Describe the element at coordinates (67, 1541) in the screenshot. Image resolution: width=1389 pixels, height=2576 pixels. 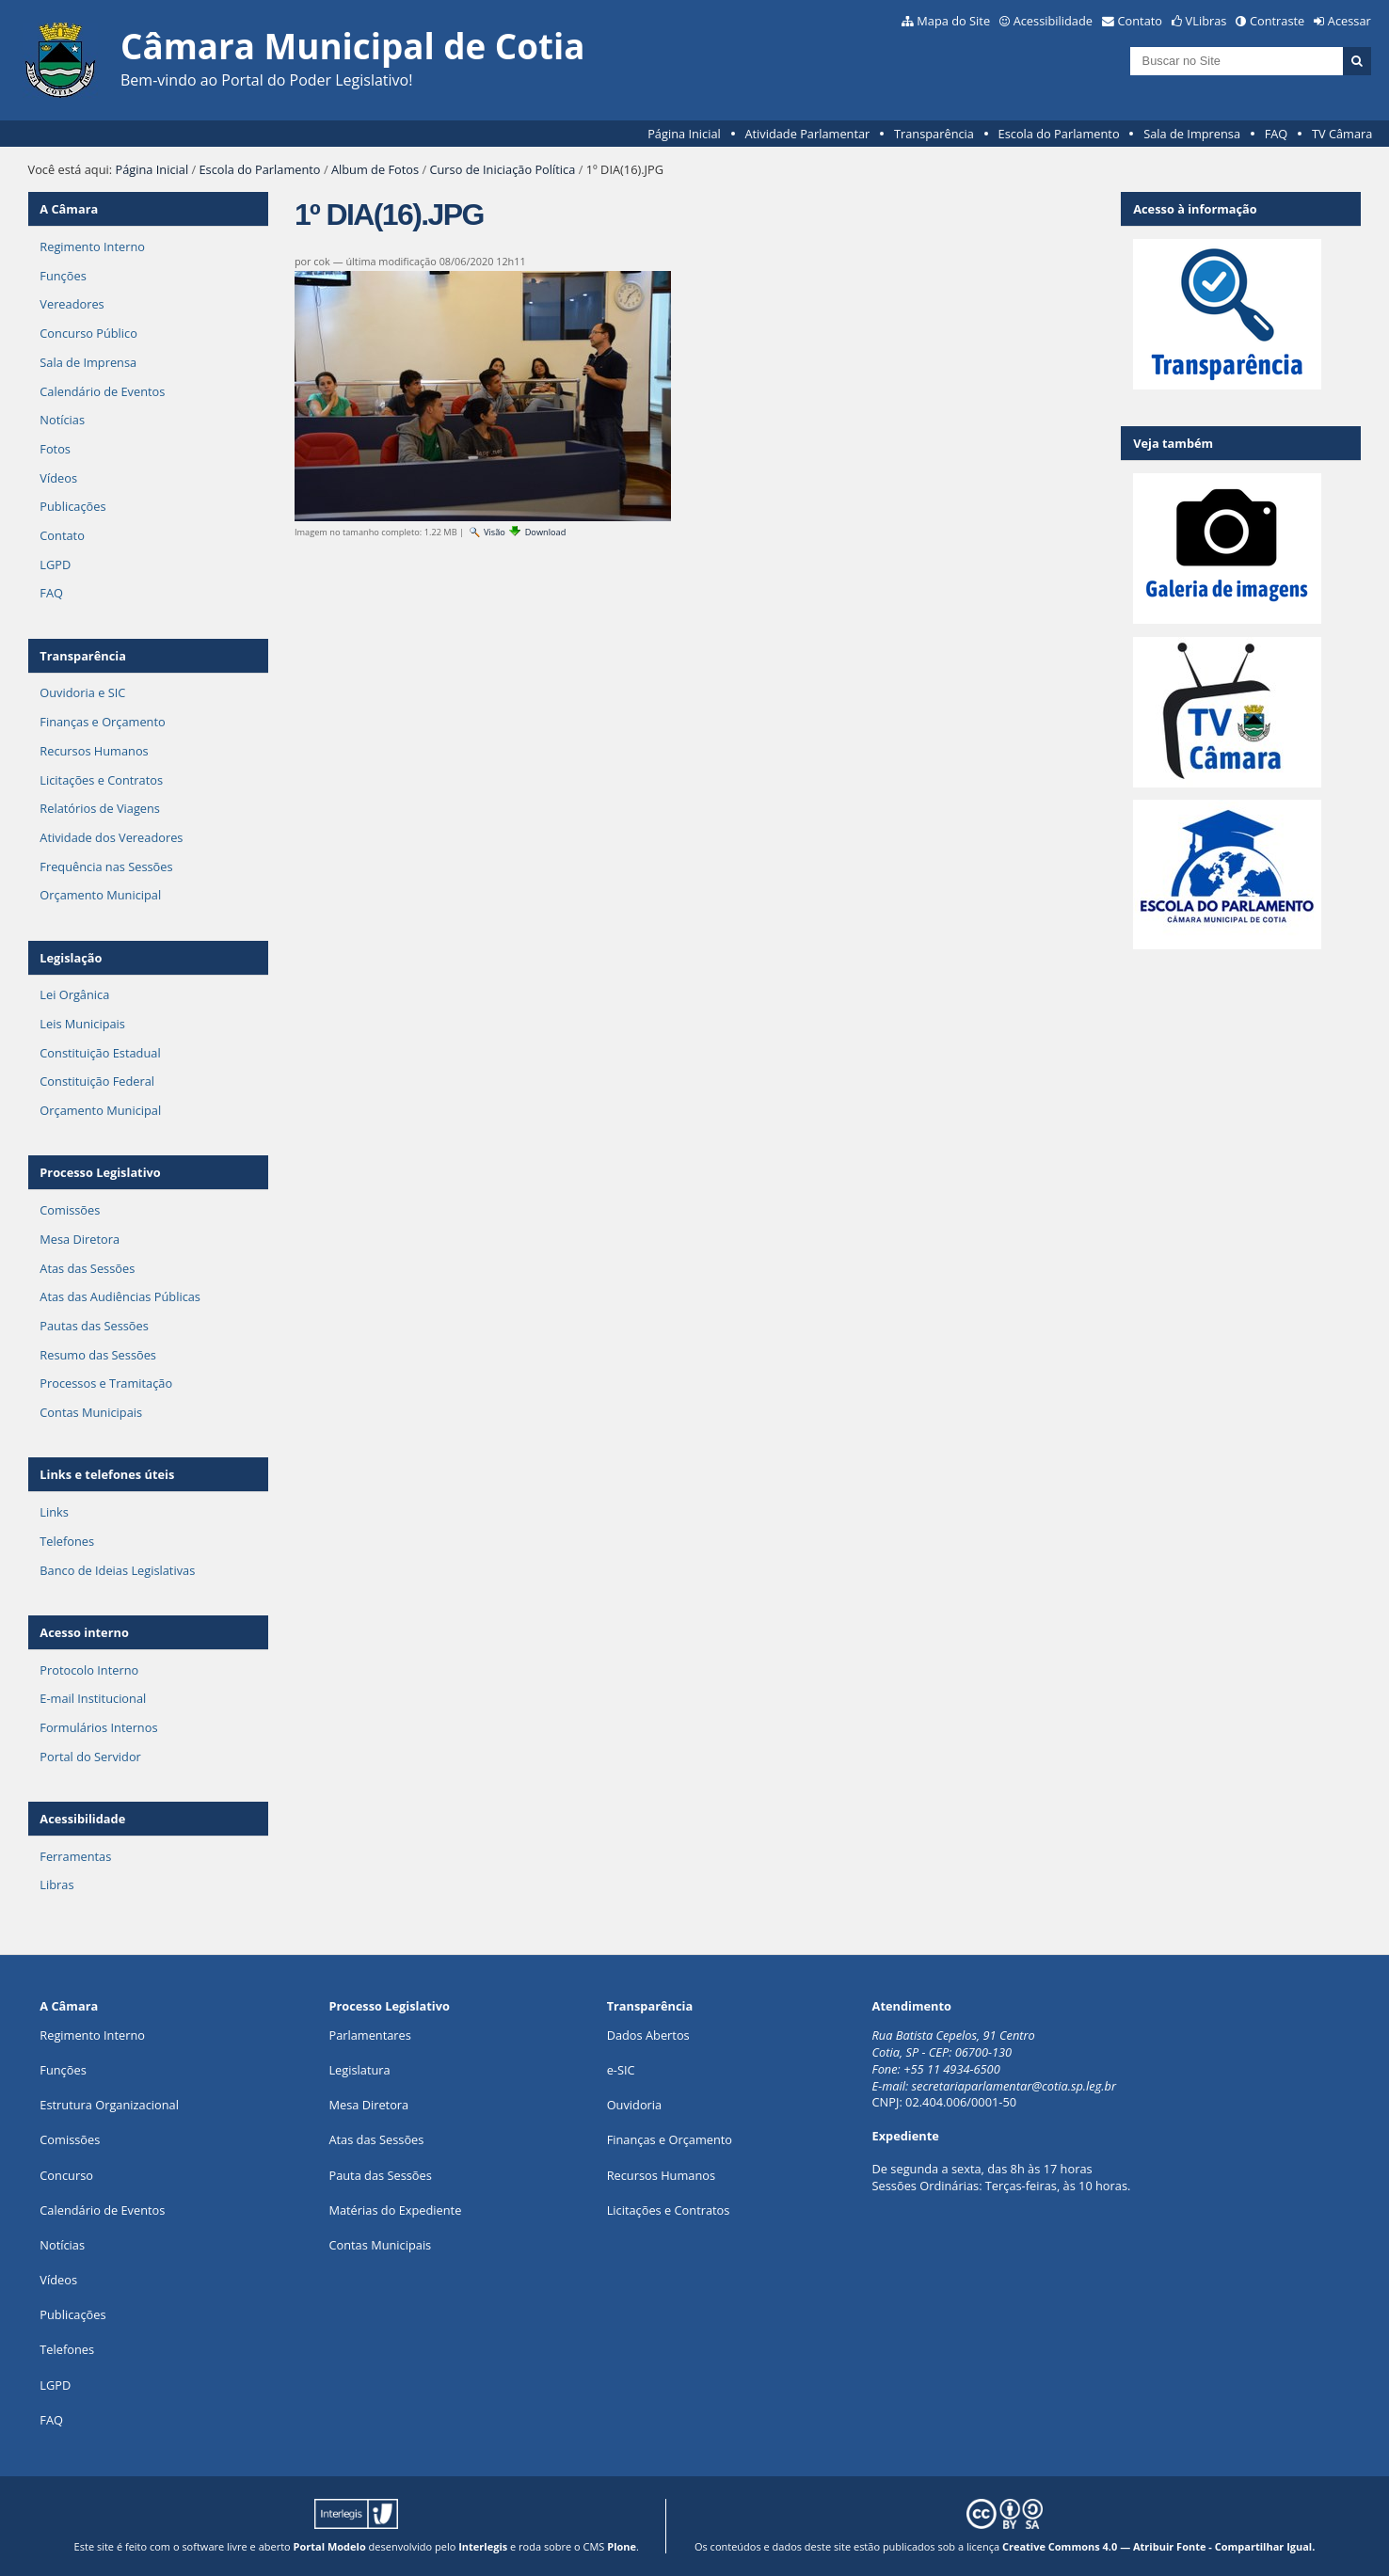
I see `Telefones` at that location.